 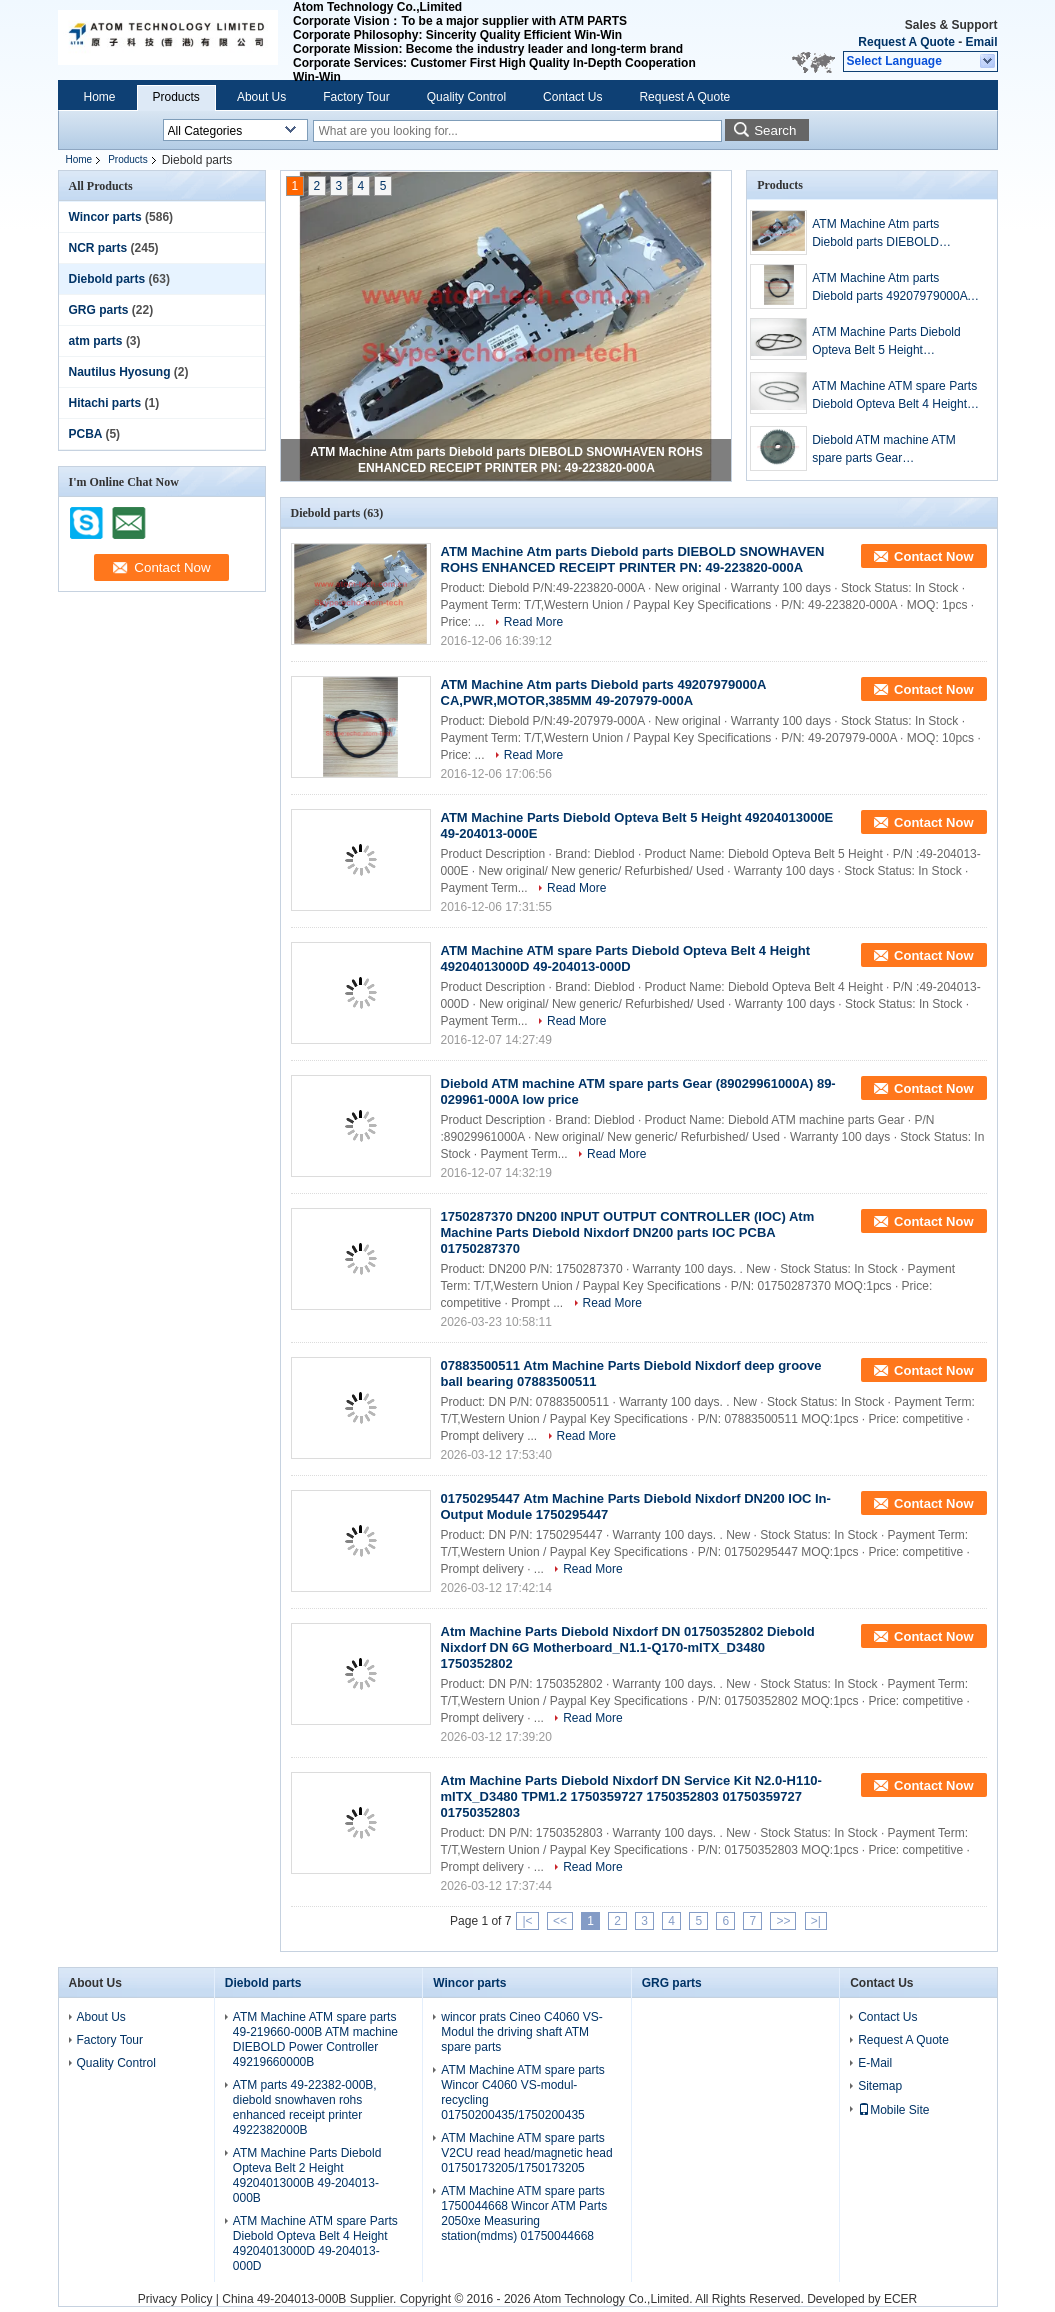 I want to click on GRG parts, so click(x=99, y=310).